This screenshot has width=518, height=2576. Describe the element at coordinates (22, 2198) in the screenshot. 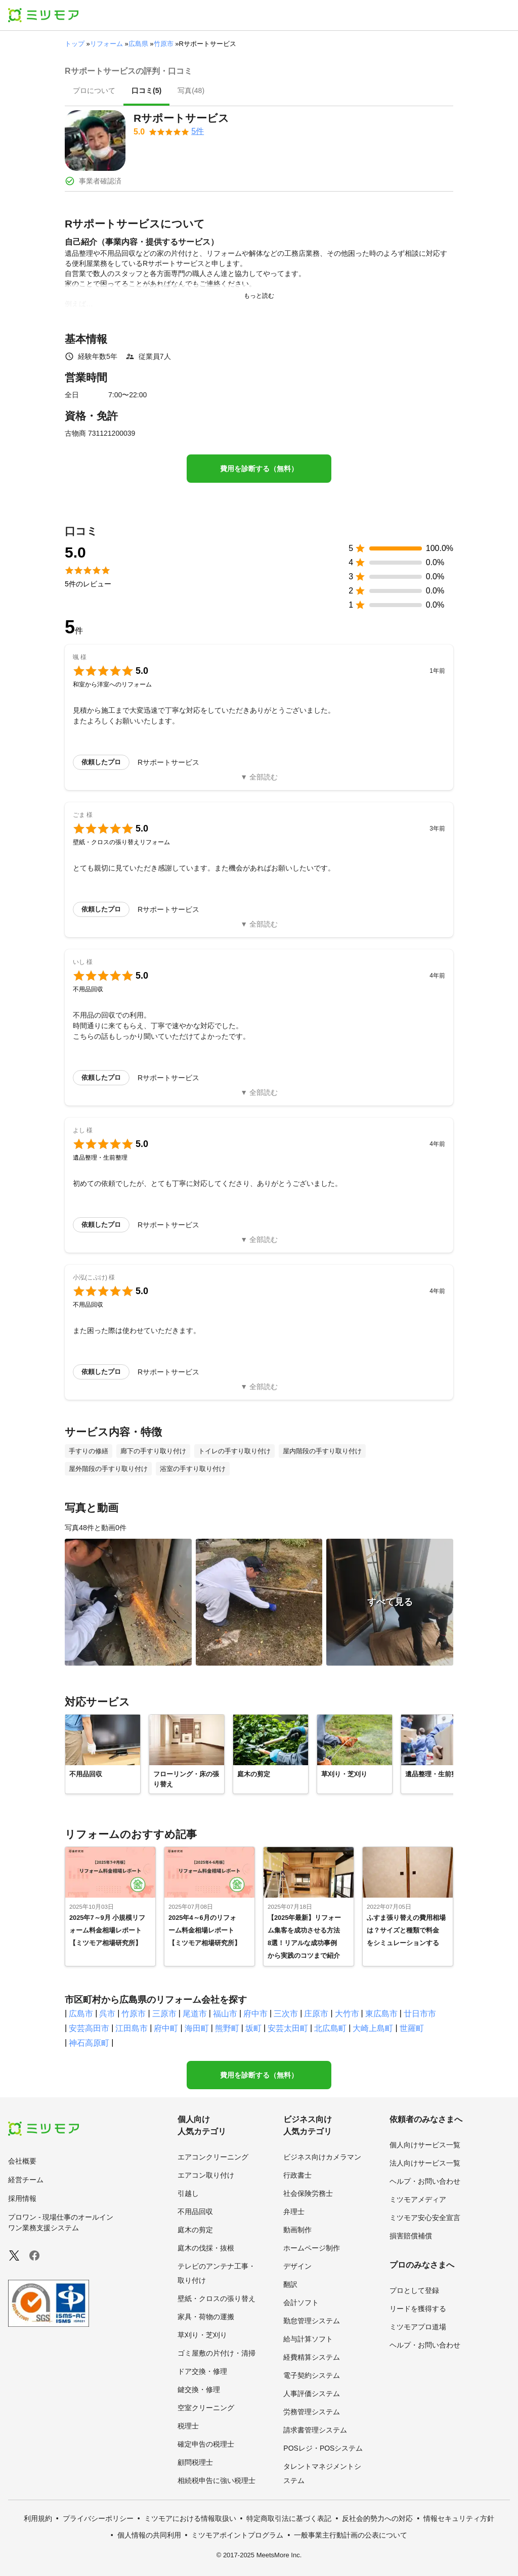

I see `採用情報` at that location.